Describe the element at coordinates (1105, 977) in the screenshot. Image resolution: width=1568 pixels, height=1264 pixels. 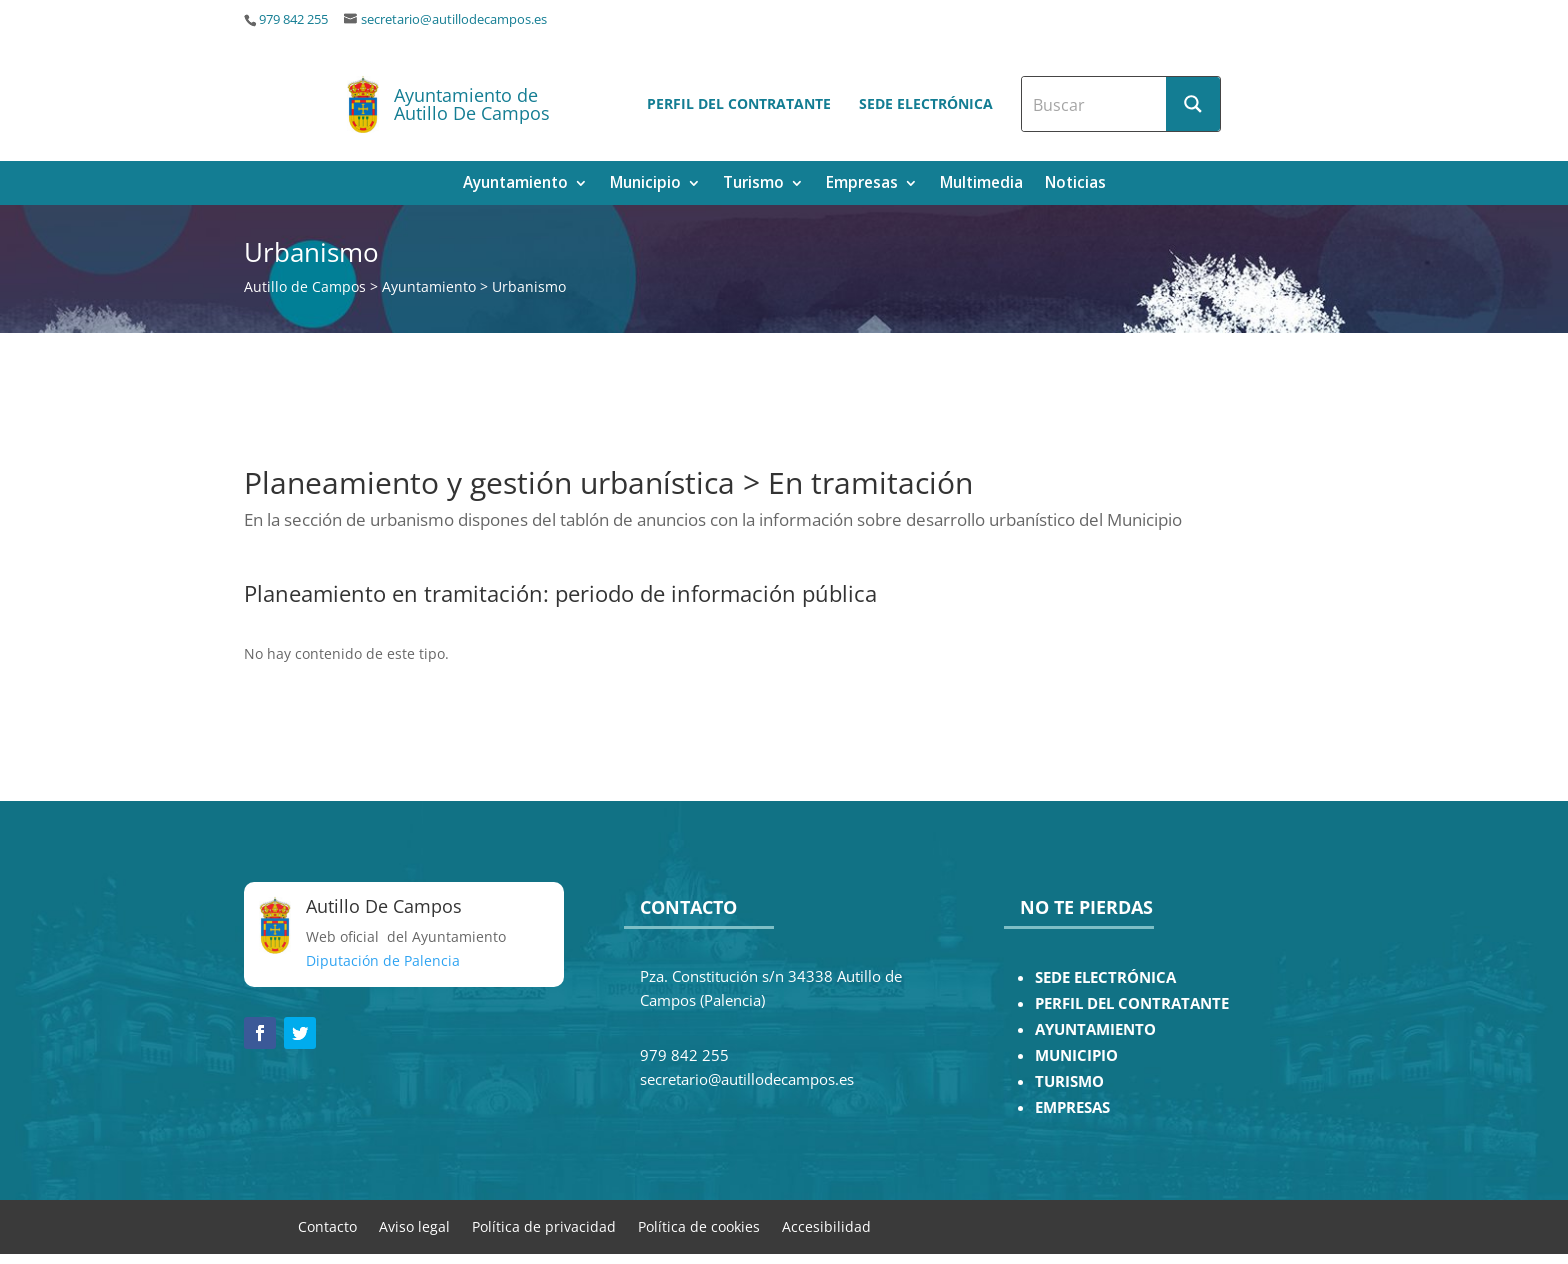
I see `SEDE ELECTRÓNICA` at that location.